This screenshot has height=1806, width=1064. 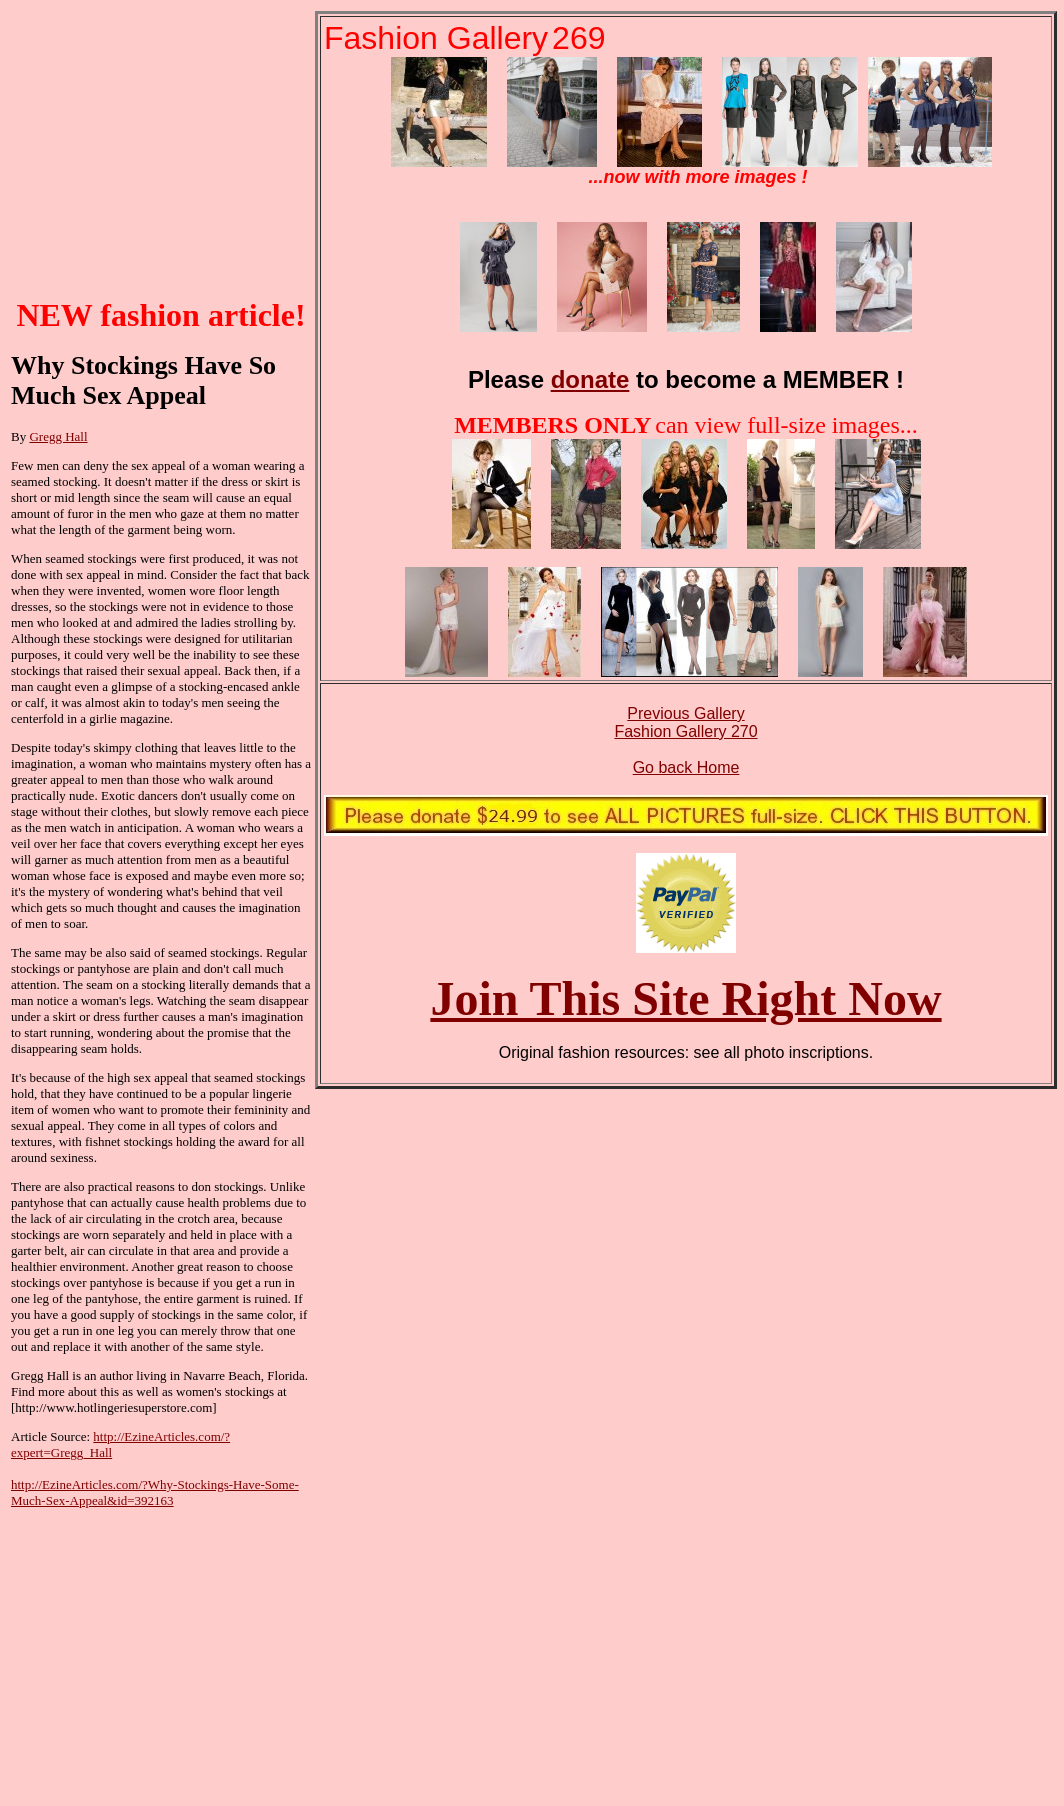 What do you see at coordinates (590, 379) in the screenshot?
I see `donate` at bounding box center [590, 379].